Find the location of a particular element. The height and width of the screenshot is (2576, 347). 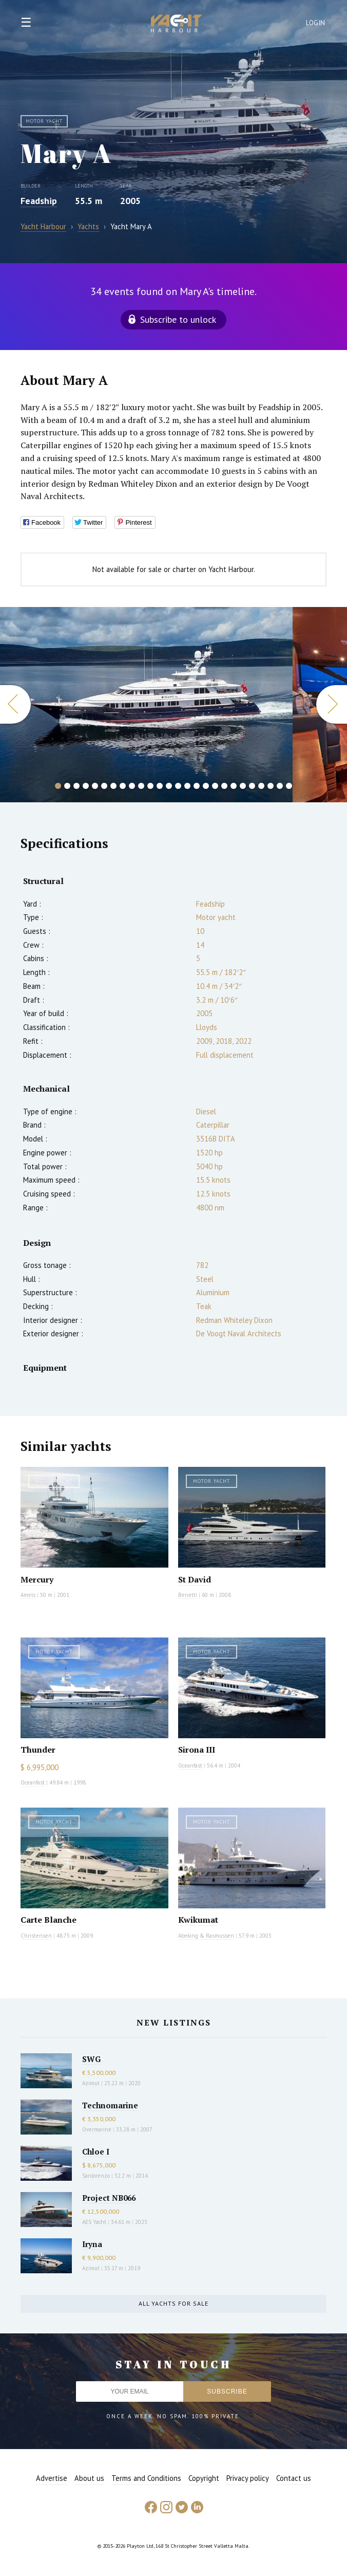

Amels is located at coordinates (28, 1594).